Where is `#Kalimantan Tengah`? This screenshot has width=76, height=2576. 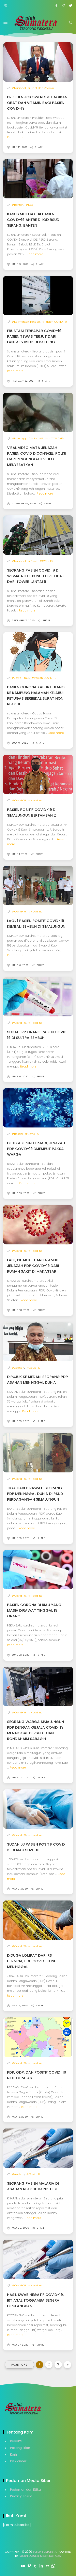 #Kalimantan Tengah is located at coordinates (26, 322).